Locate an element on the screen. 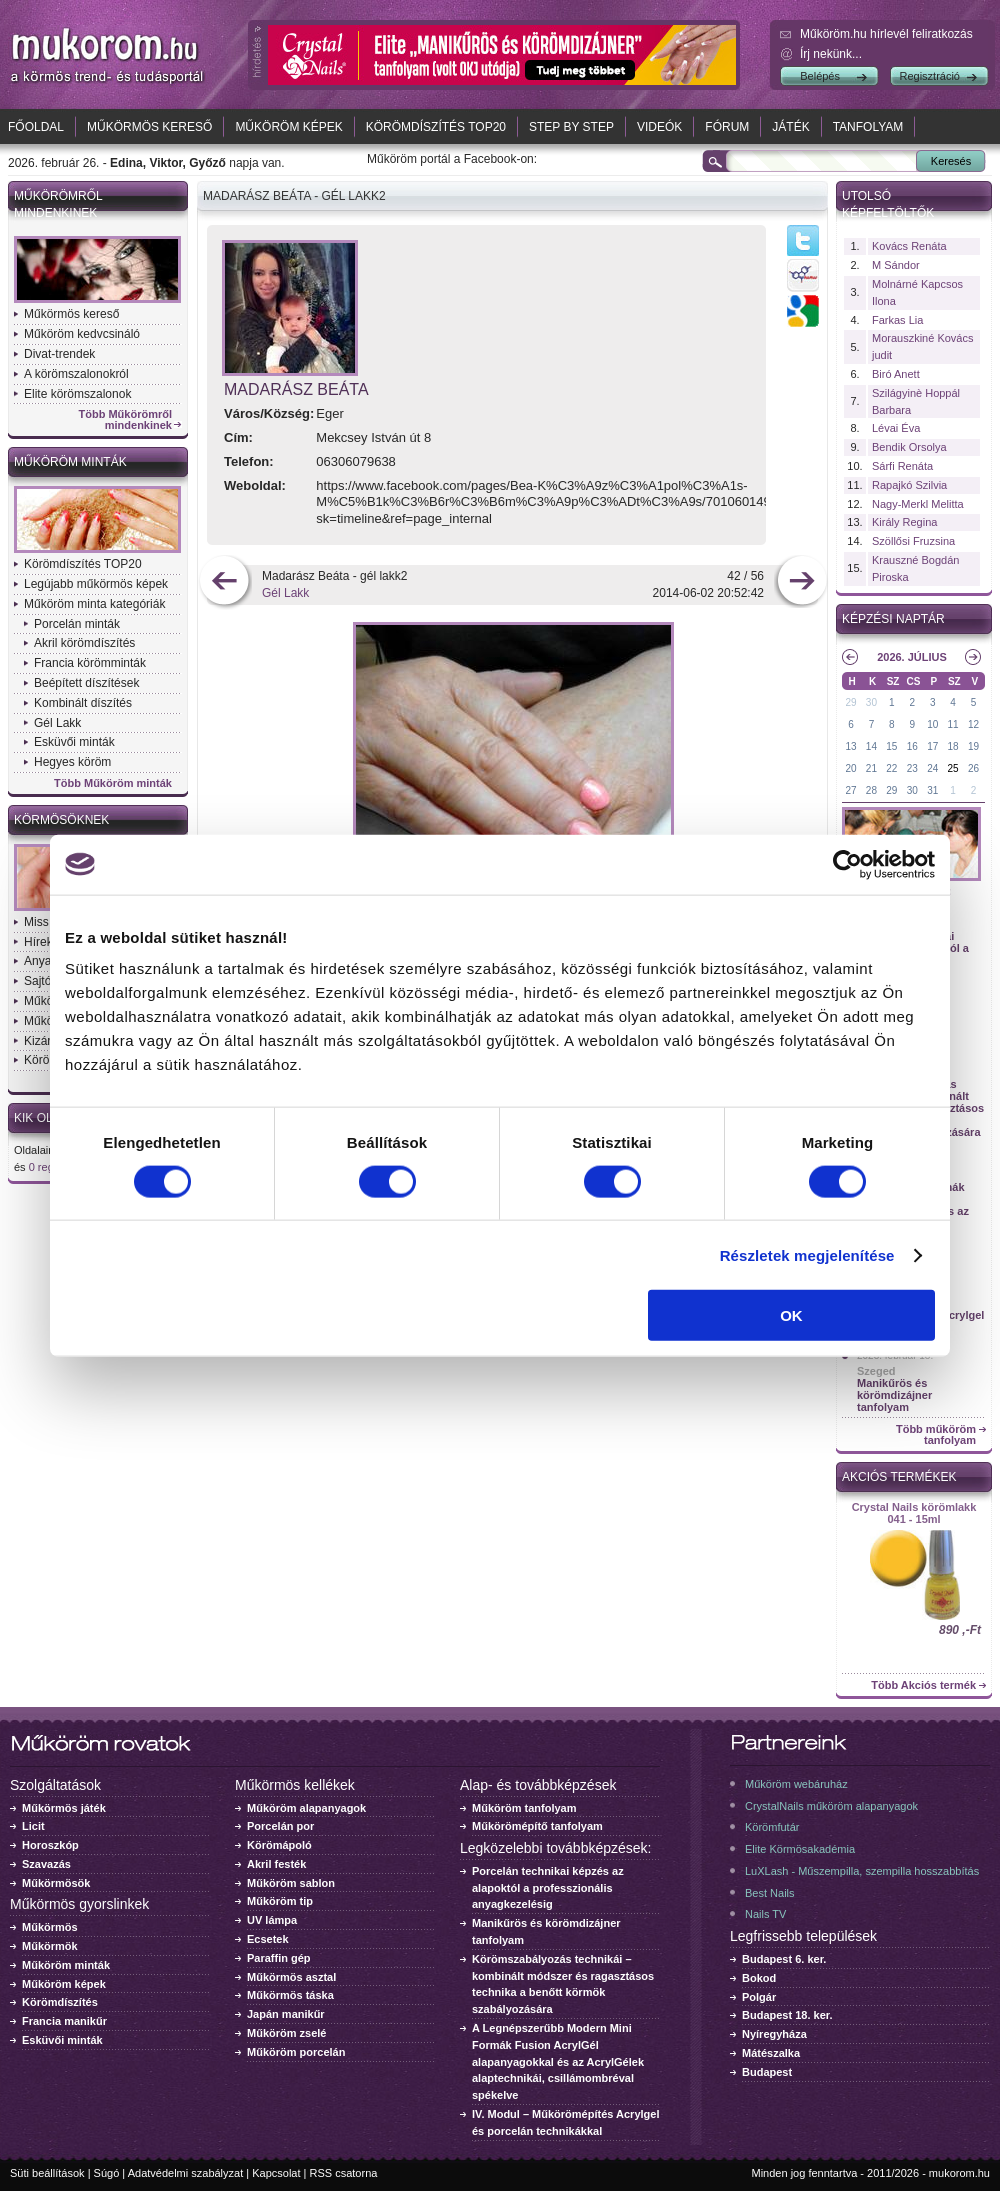 Image resolution: width=1000 pixels, height=2191 pixels. Szeged is located at coordinates (876, 1371).